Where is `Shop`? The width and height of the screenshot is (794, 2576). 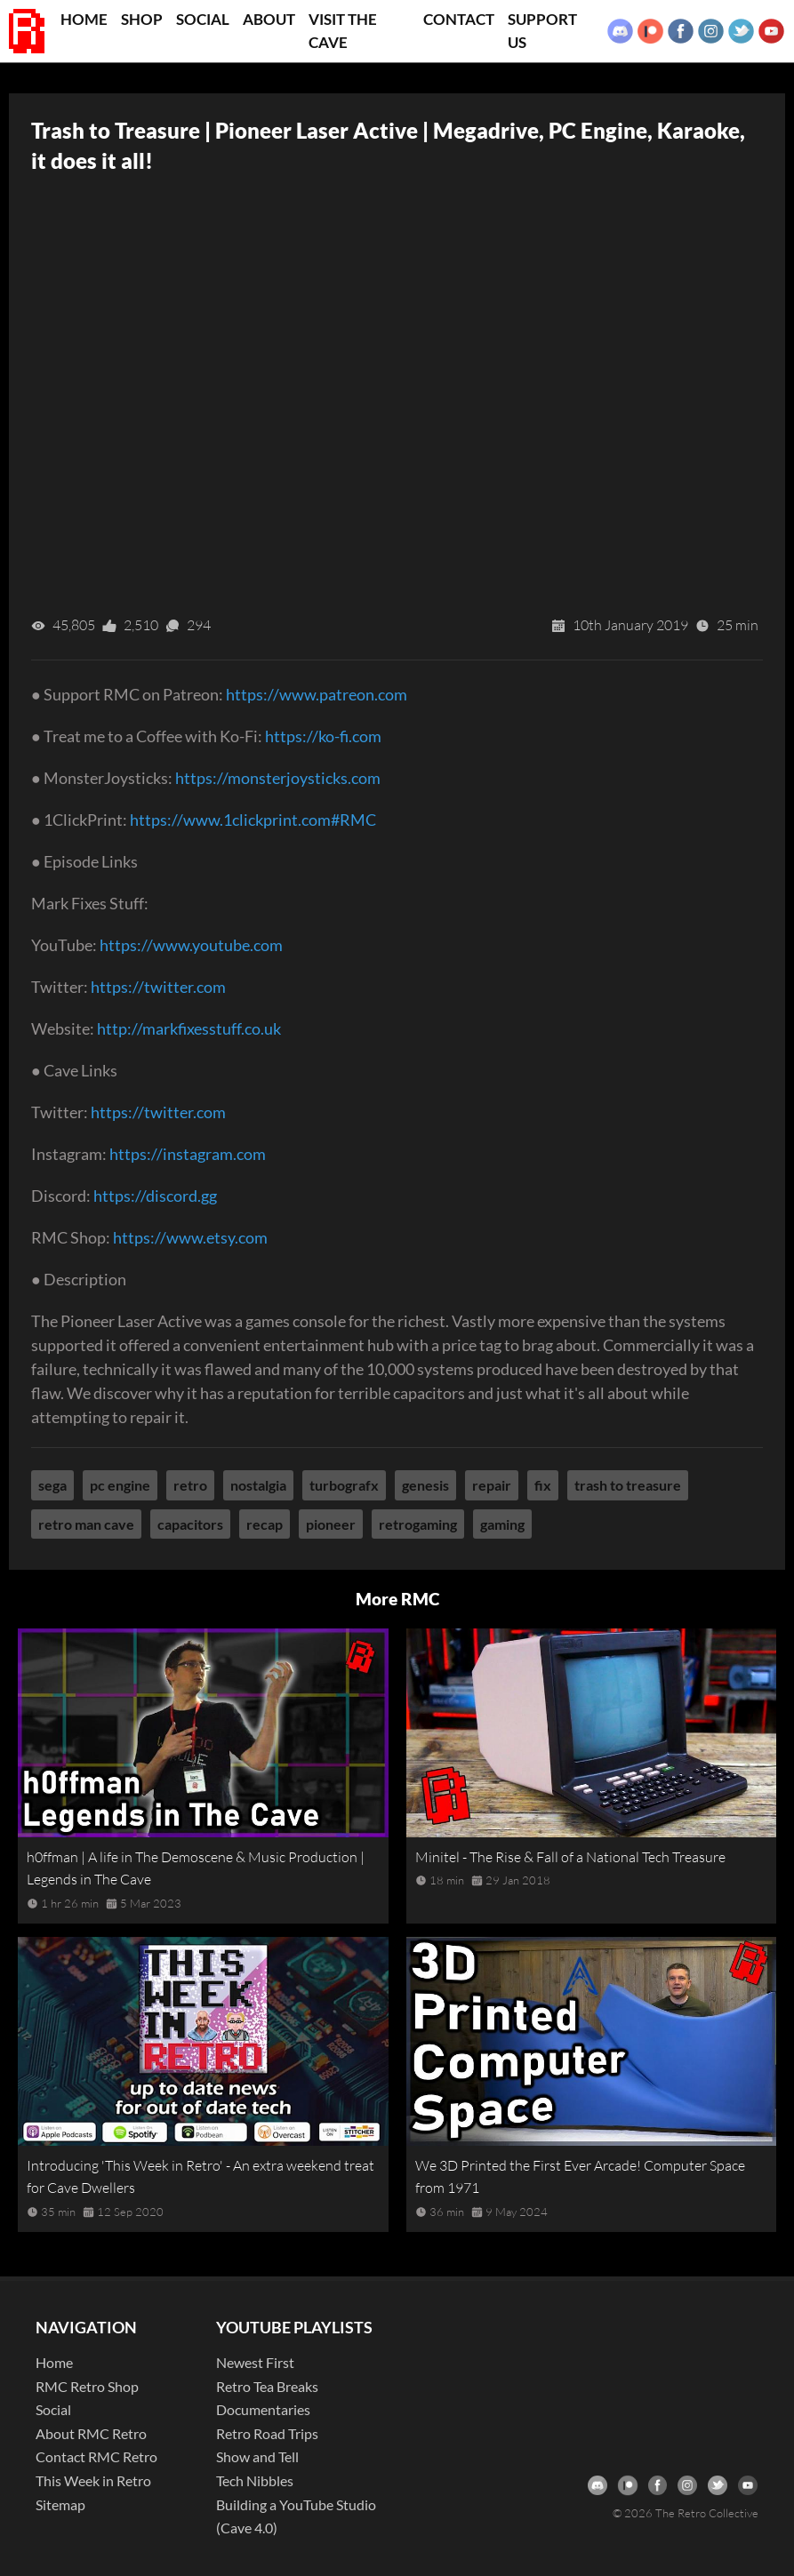
Shop is located at coordinates (142, 19).